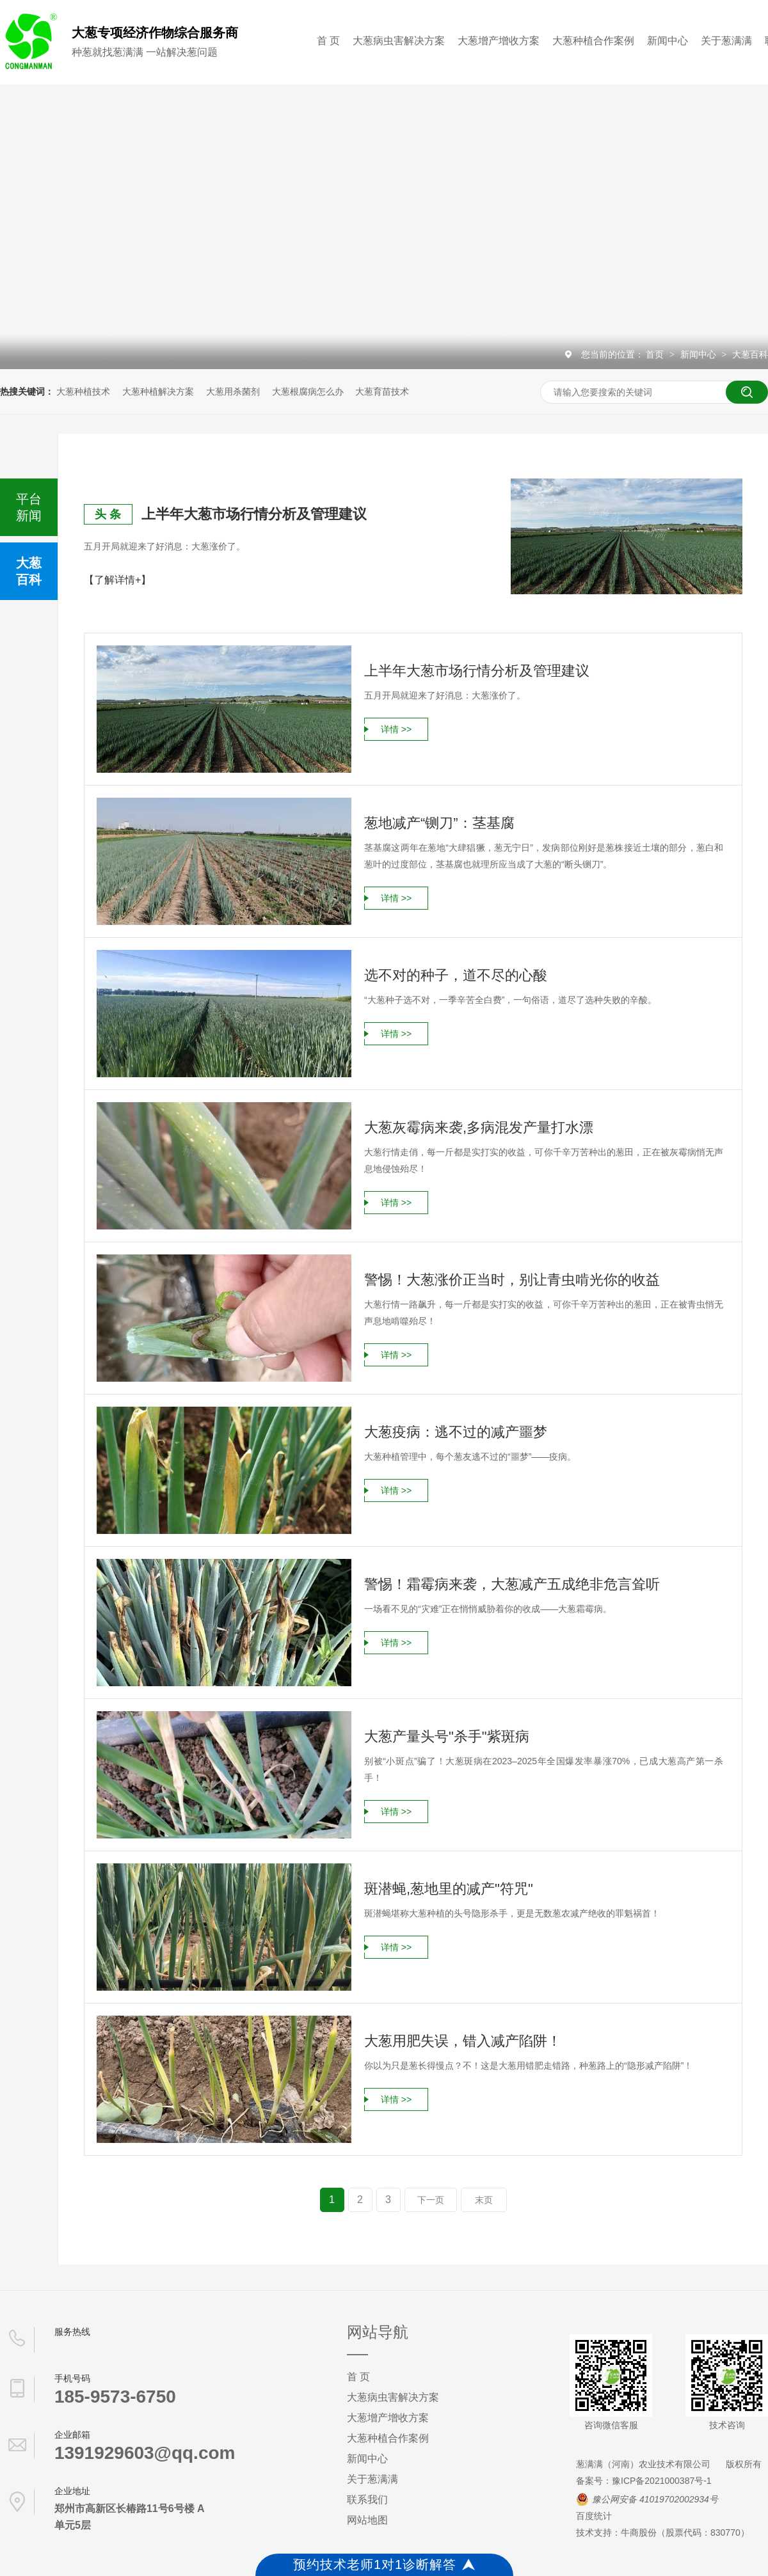 This screenshot has width=768, height=2576. I want to click on 大葱产量头号"杀手"紫斑病, so click(446, 1736).